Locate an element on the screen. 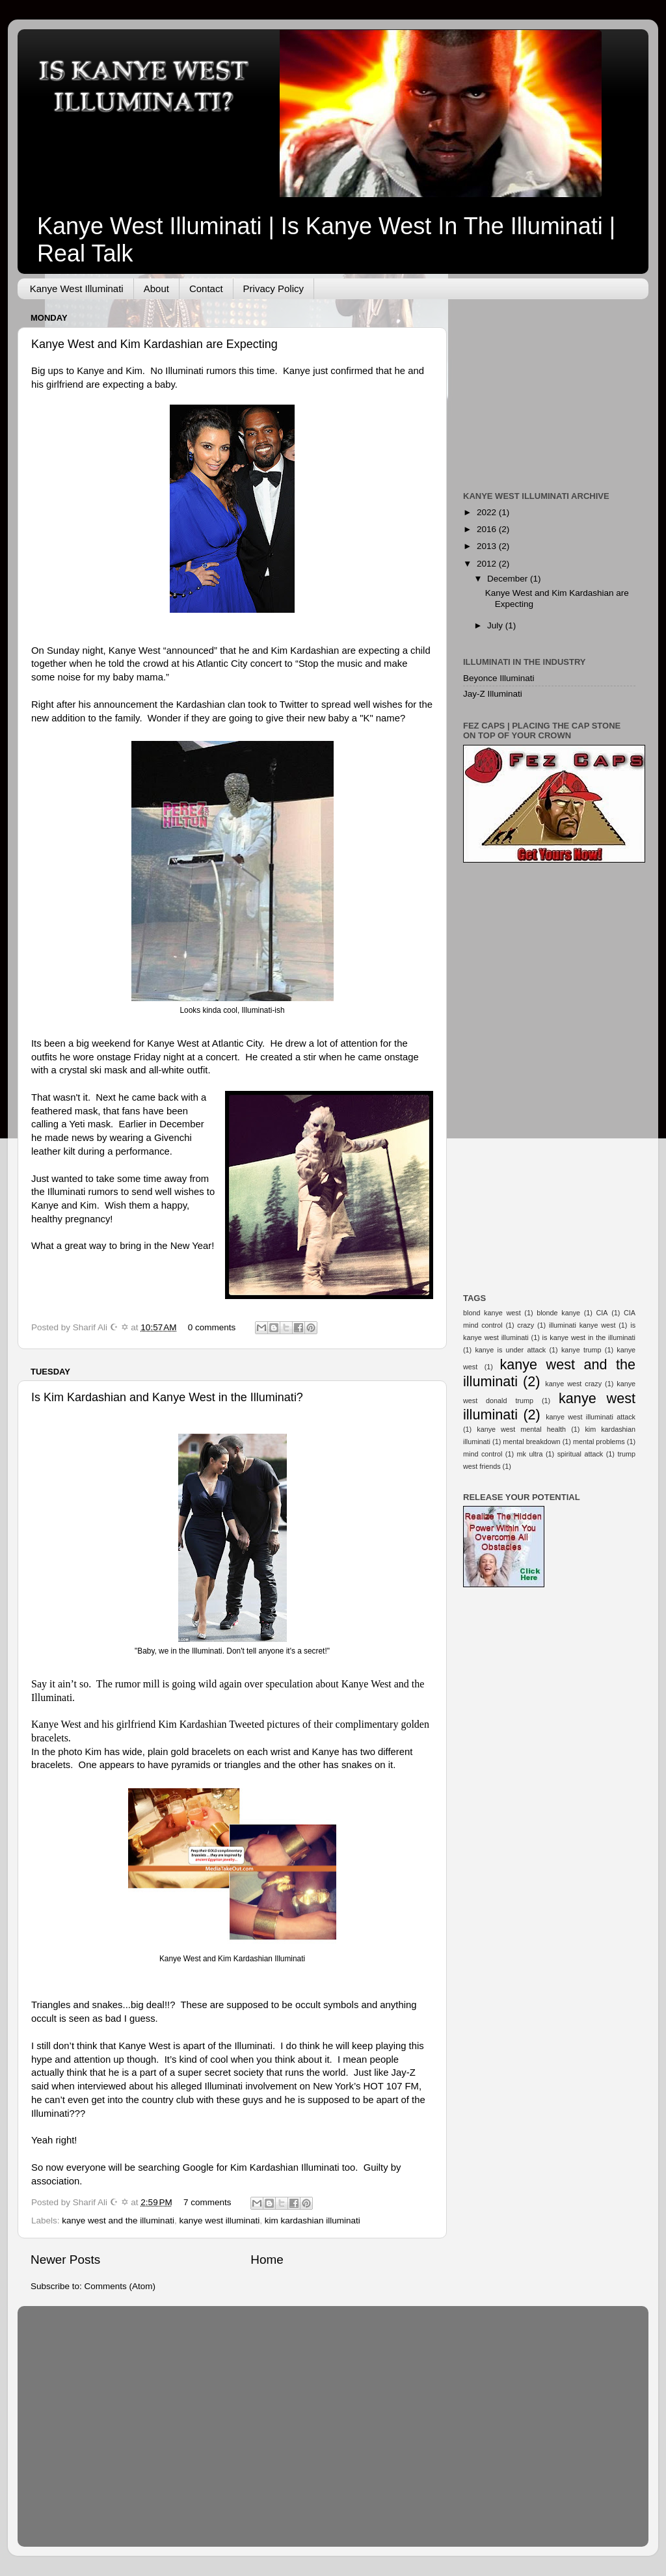  mental problems is located at coordinates (599, 1441).